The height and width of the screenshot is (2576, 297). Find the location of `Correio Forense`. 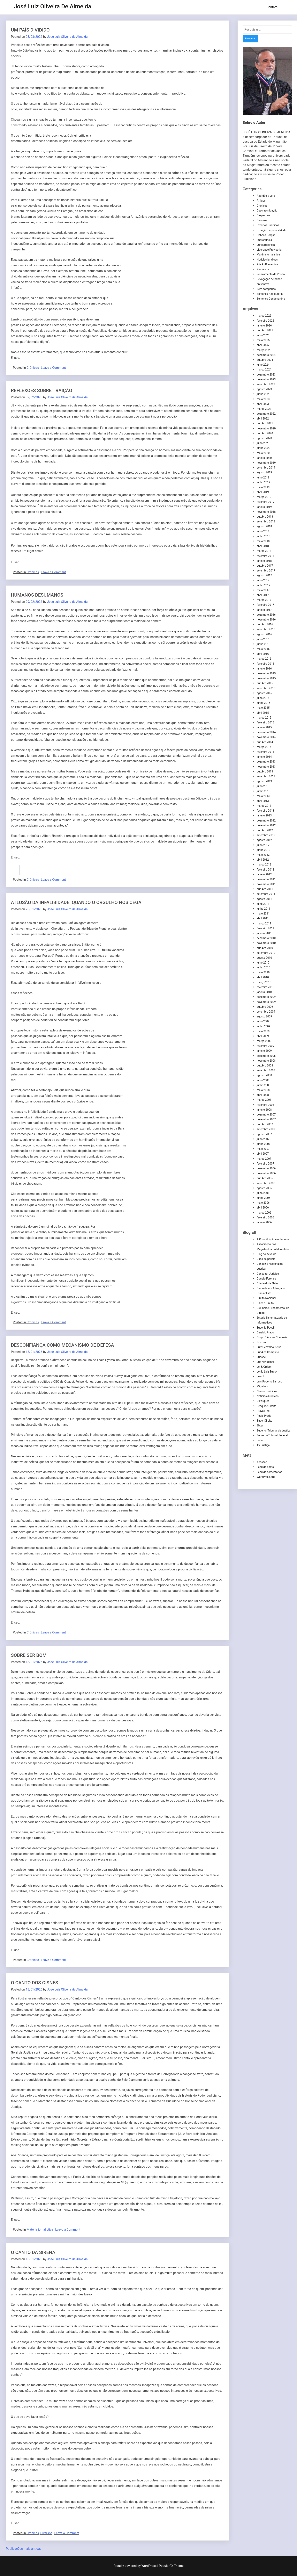

Correio Forense is located at coordinates (266, 1278).